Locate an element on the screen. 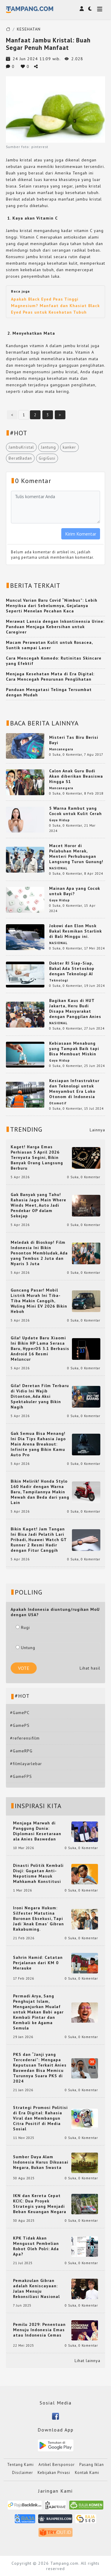 Image resolution: width=111 pixels, height=2576 pixels. Guncang Pasar! Mobil Listrik Murah Ini Tiba-Tiba Makin Canggih, Wuling Mini EV 2026 Bikin Heboh is located at coordinates (39, 1300).